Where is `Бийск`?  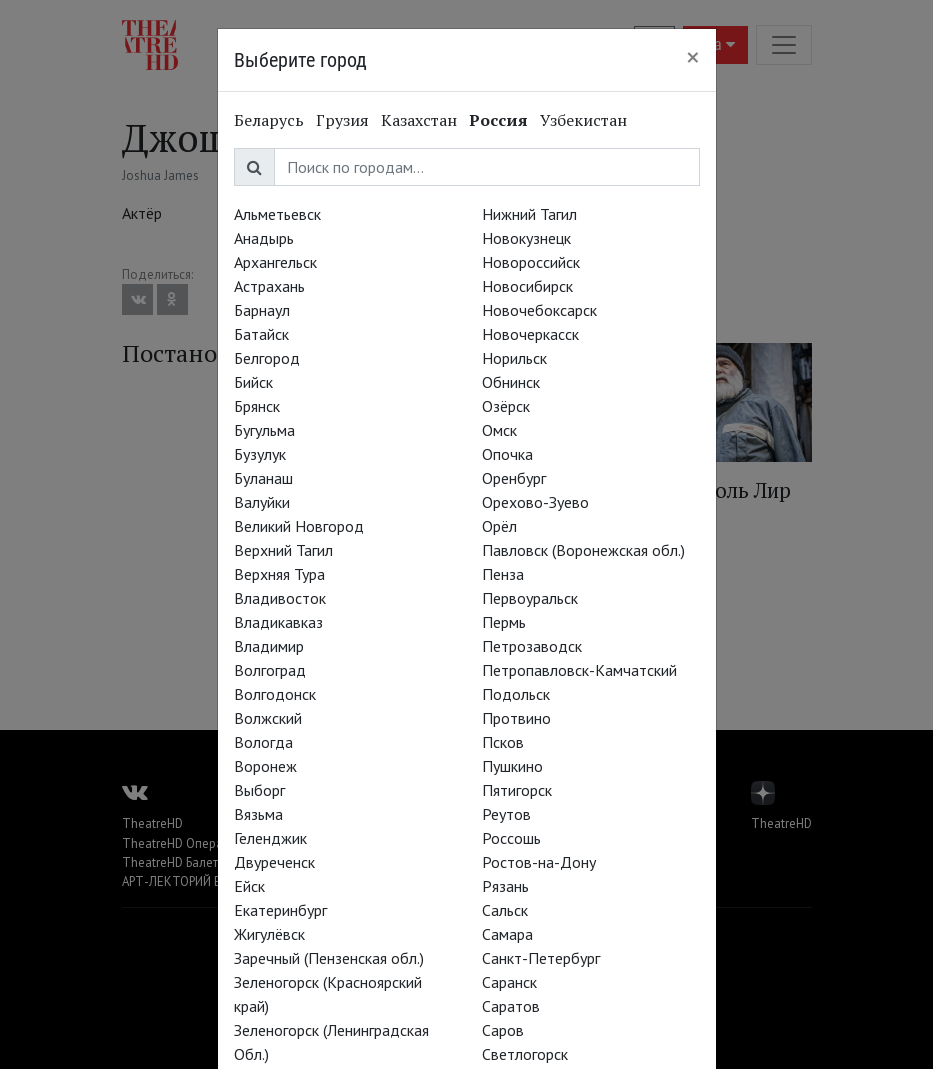 Бийск is located at coordinates (253, 382).